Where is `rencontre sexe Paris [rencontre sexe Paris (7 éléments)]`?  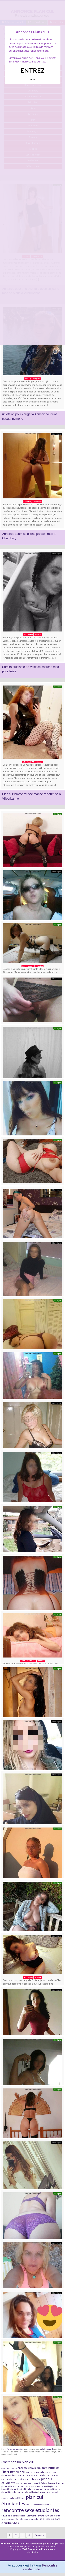 rencontre sexe Paris [rencontre sexe Paris (7 éléments)] is located at coordinates (41, 2505).